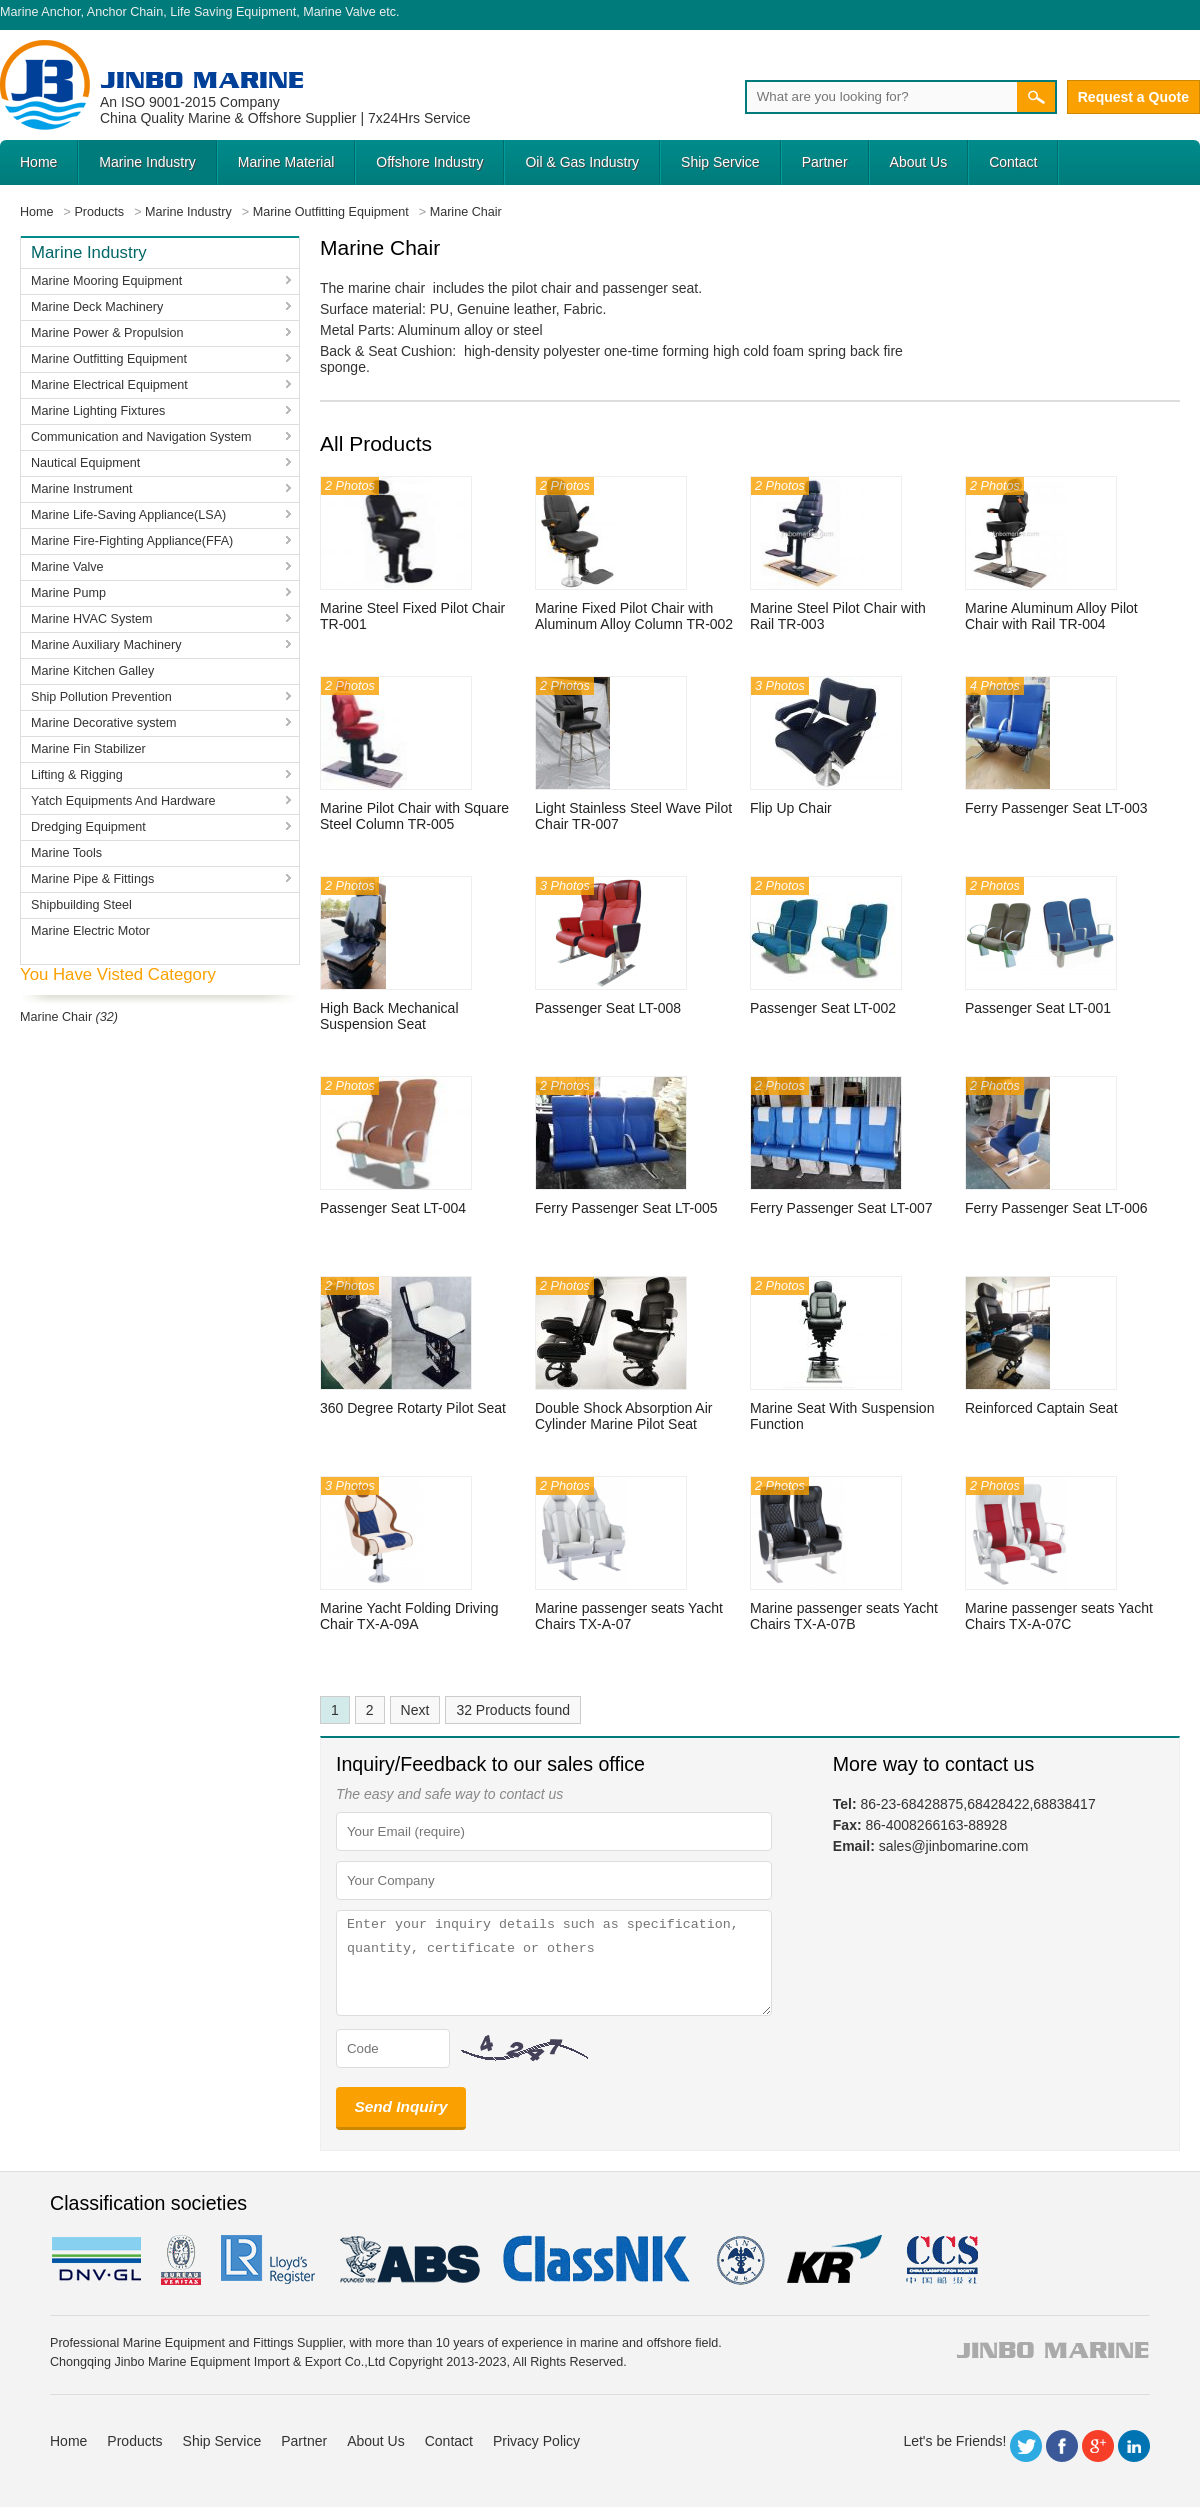 The width and height of the screenshot is (1200, 2507). What do you see at coordinates (85, 463) in the screenshot?
I see `Nautical Equipment` at bounding box center [85, 463].